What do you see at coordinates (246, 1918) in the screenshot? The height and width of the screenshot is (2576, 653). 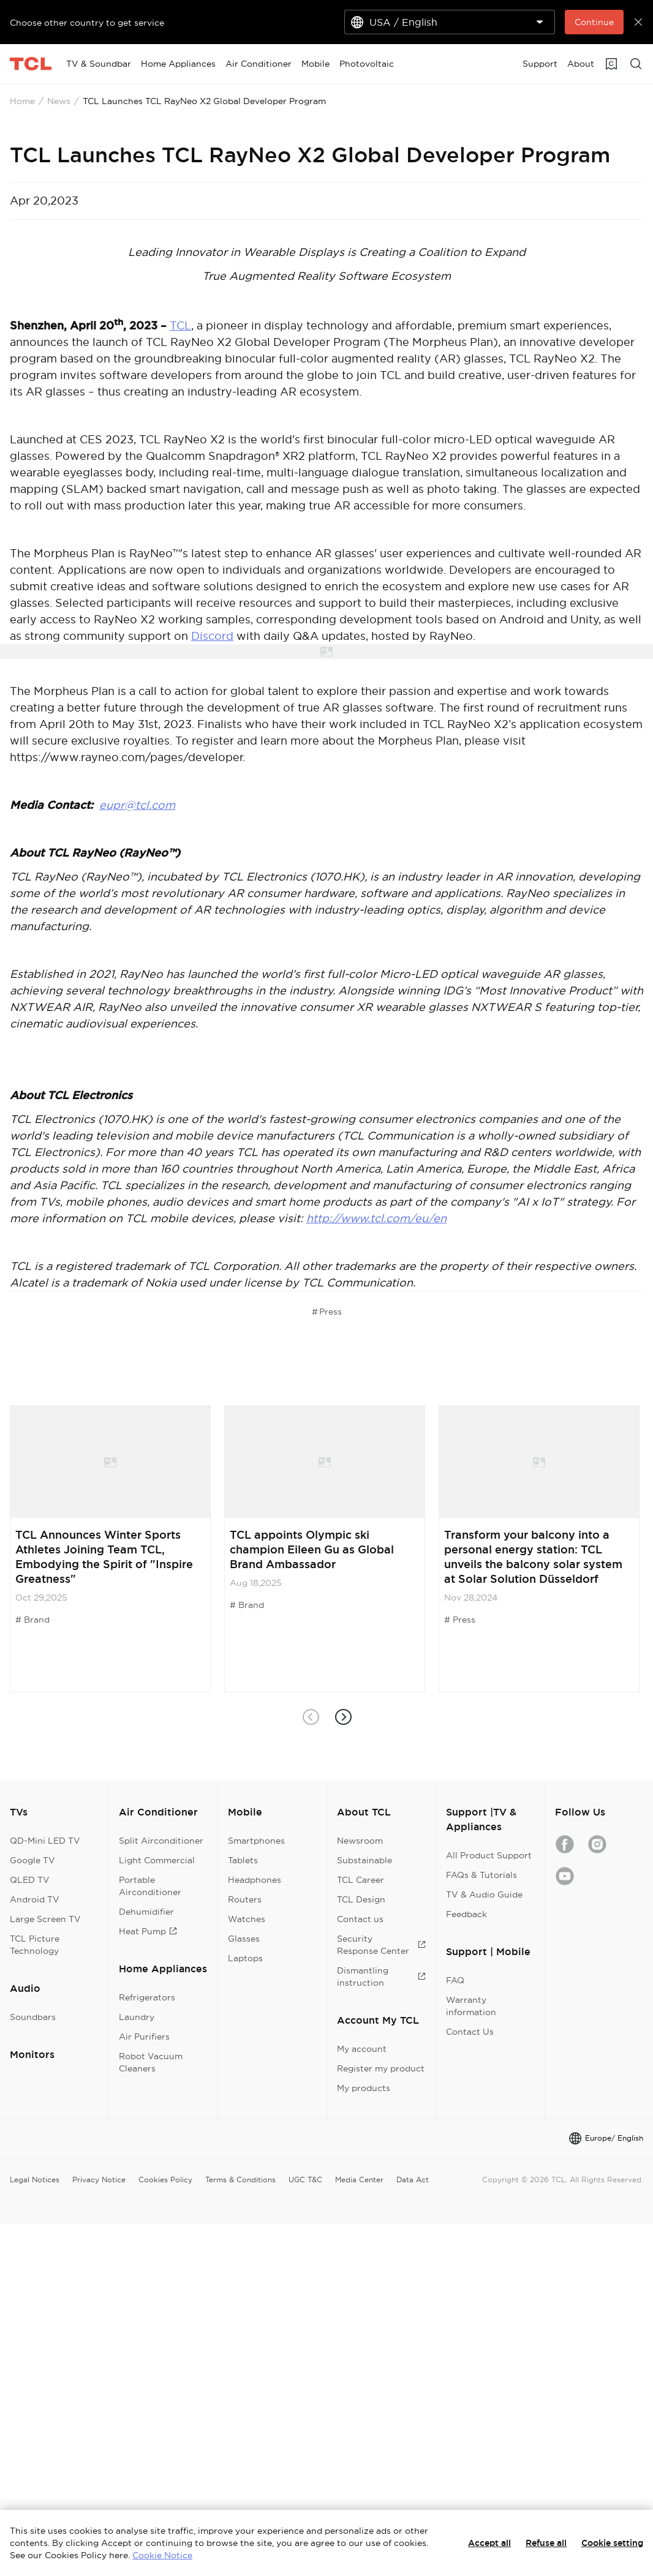 I see `Watches` at bounding box center [246, 1918].